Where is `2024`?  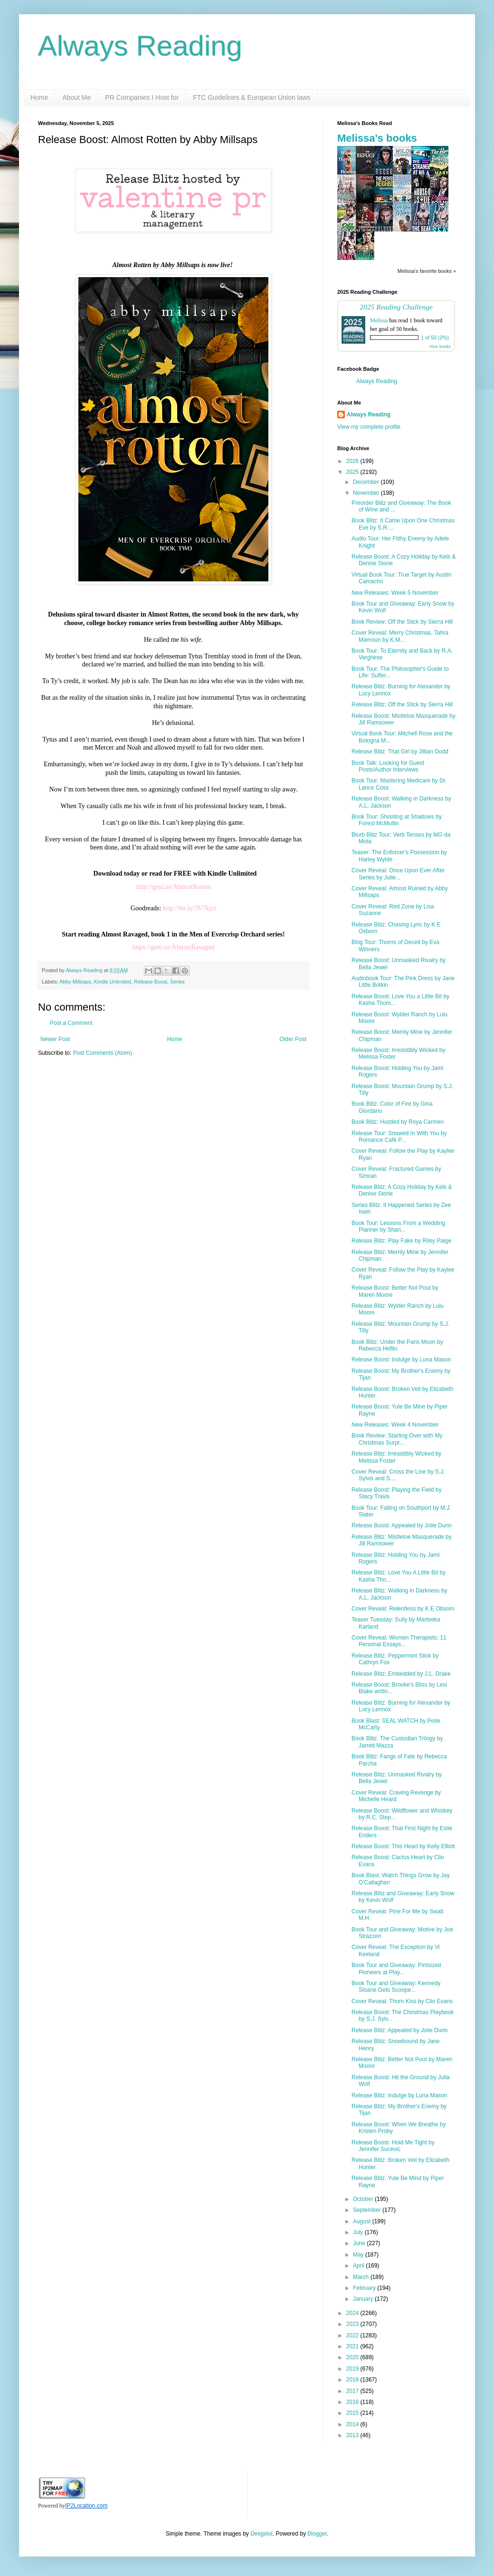
2024 is located at coordinates (353, 2313).